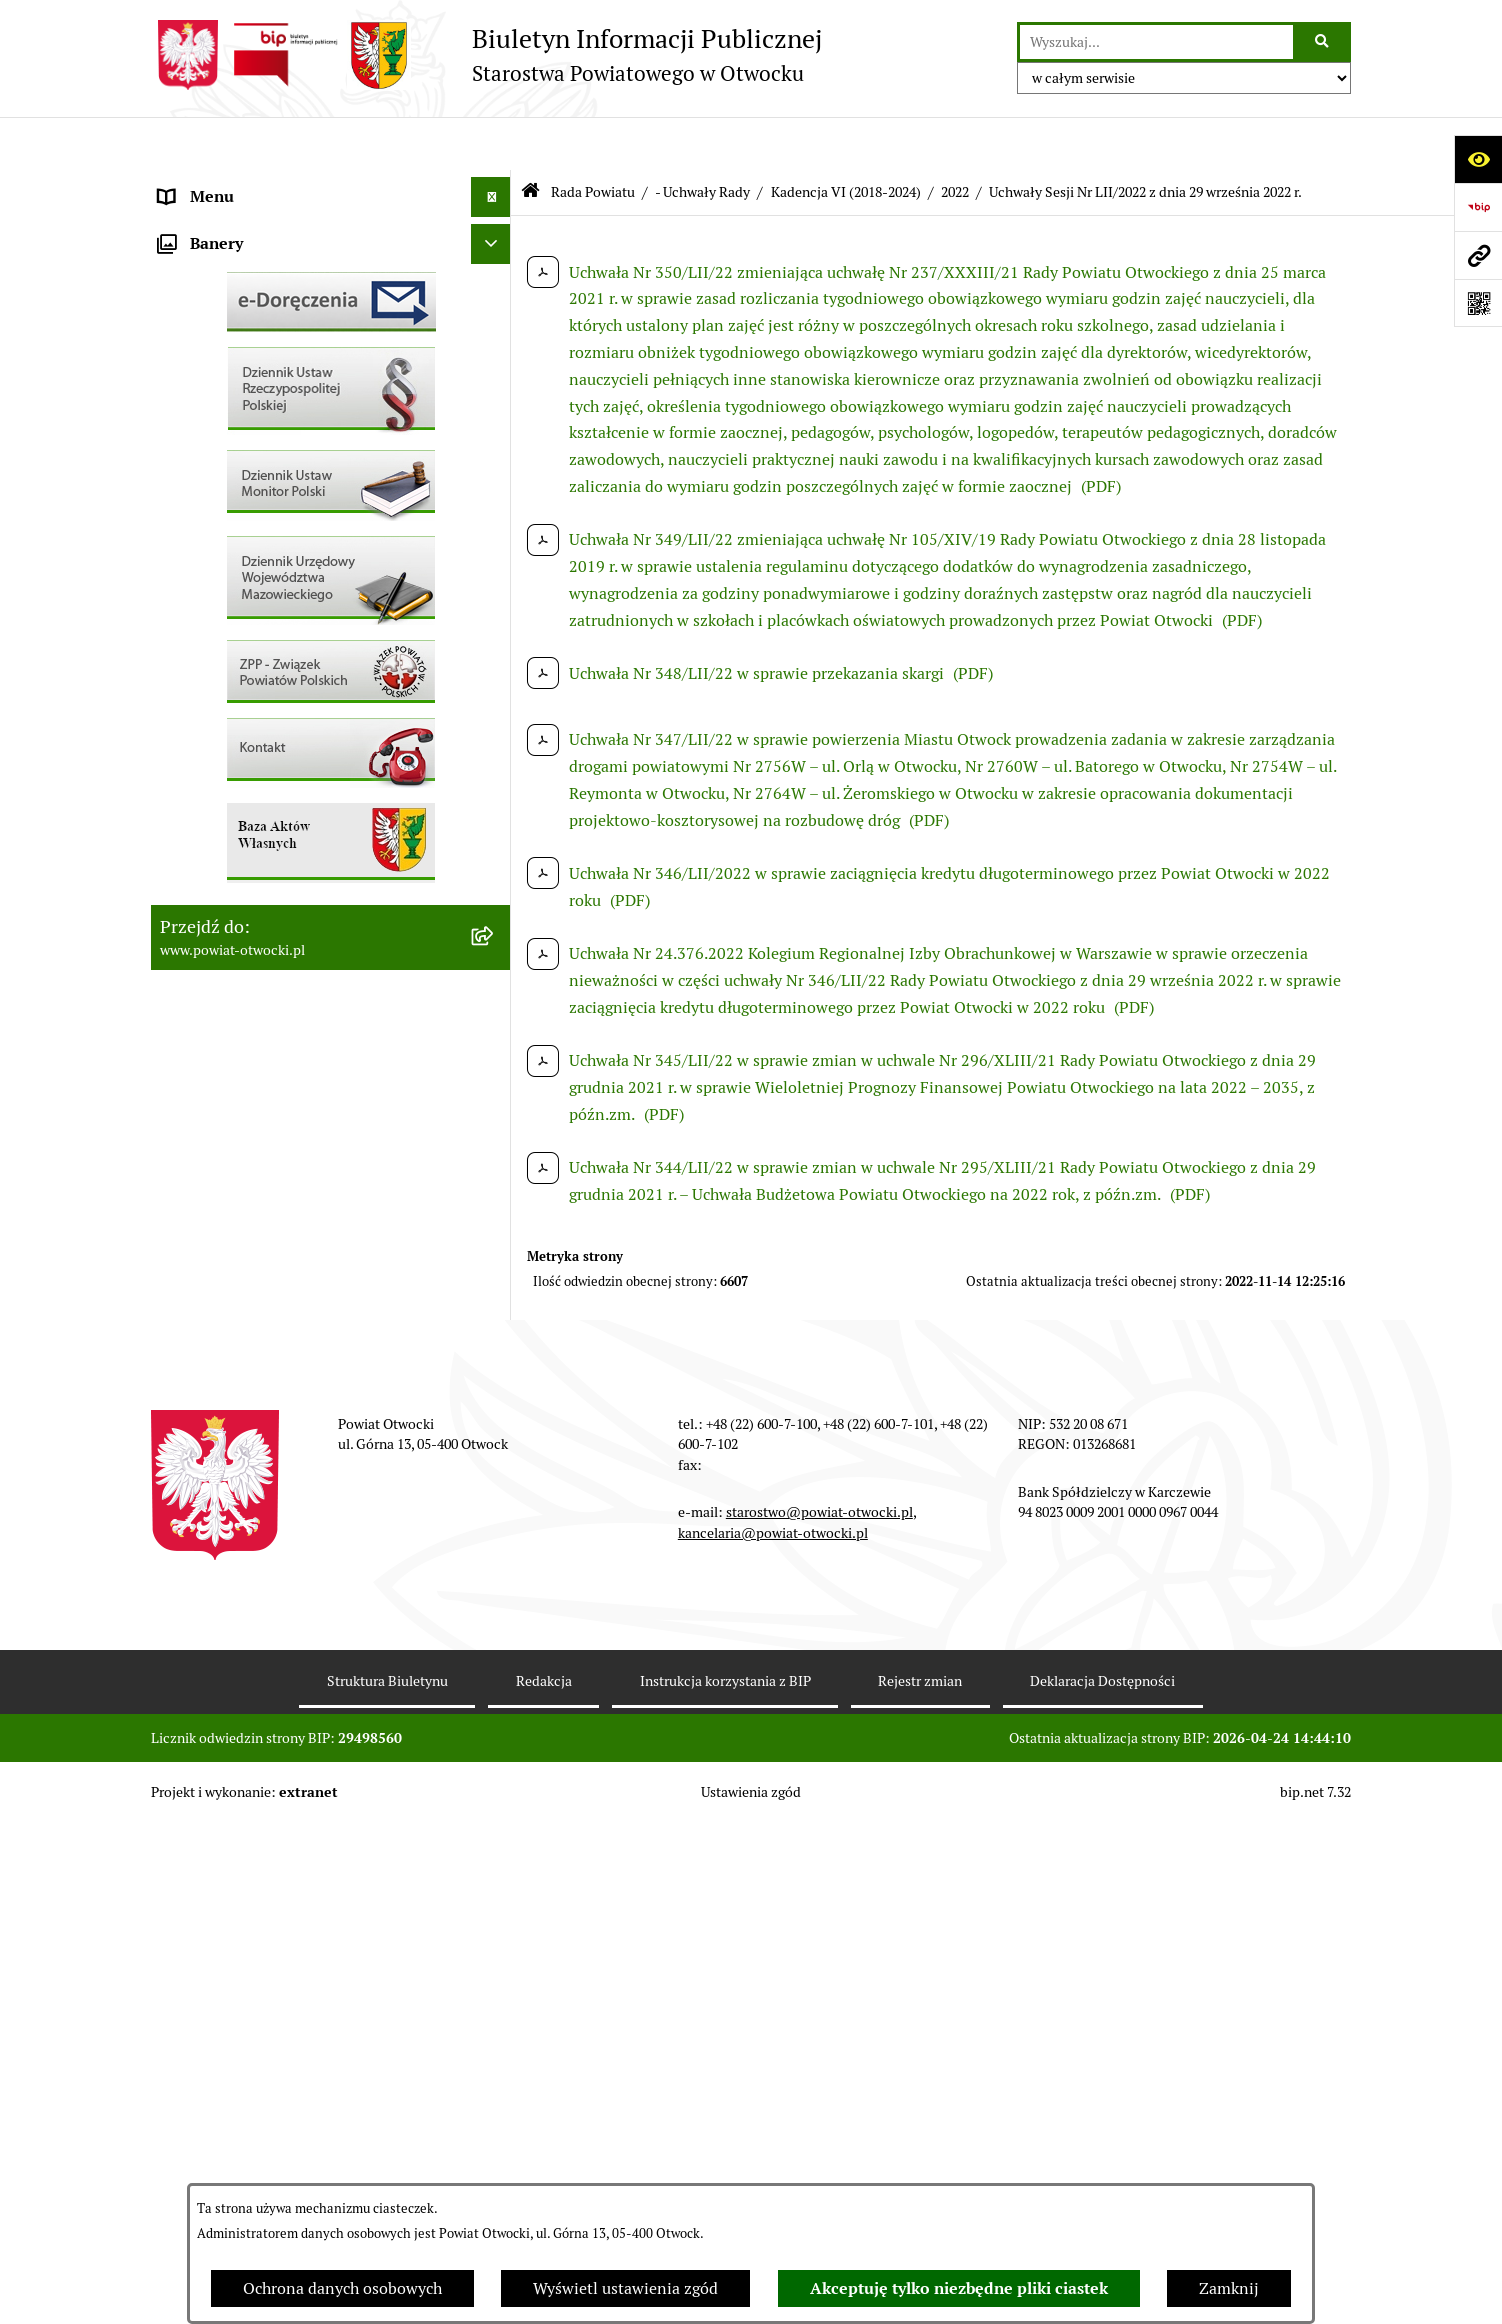 The width and height of the screenshot is (1502, 2324). Describe the element at coordinates (237, 1047) in the screenshot. I see `Baza Aktów Własnych` at that location.